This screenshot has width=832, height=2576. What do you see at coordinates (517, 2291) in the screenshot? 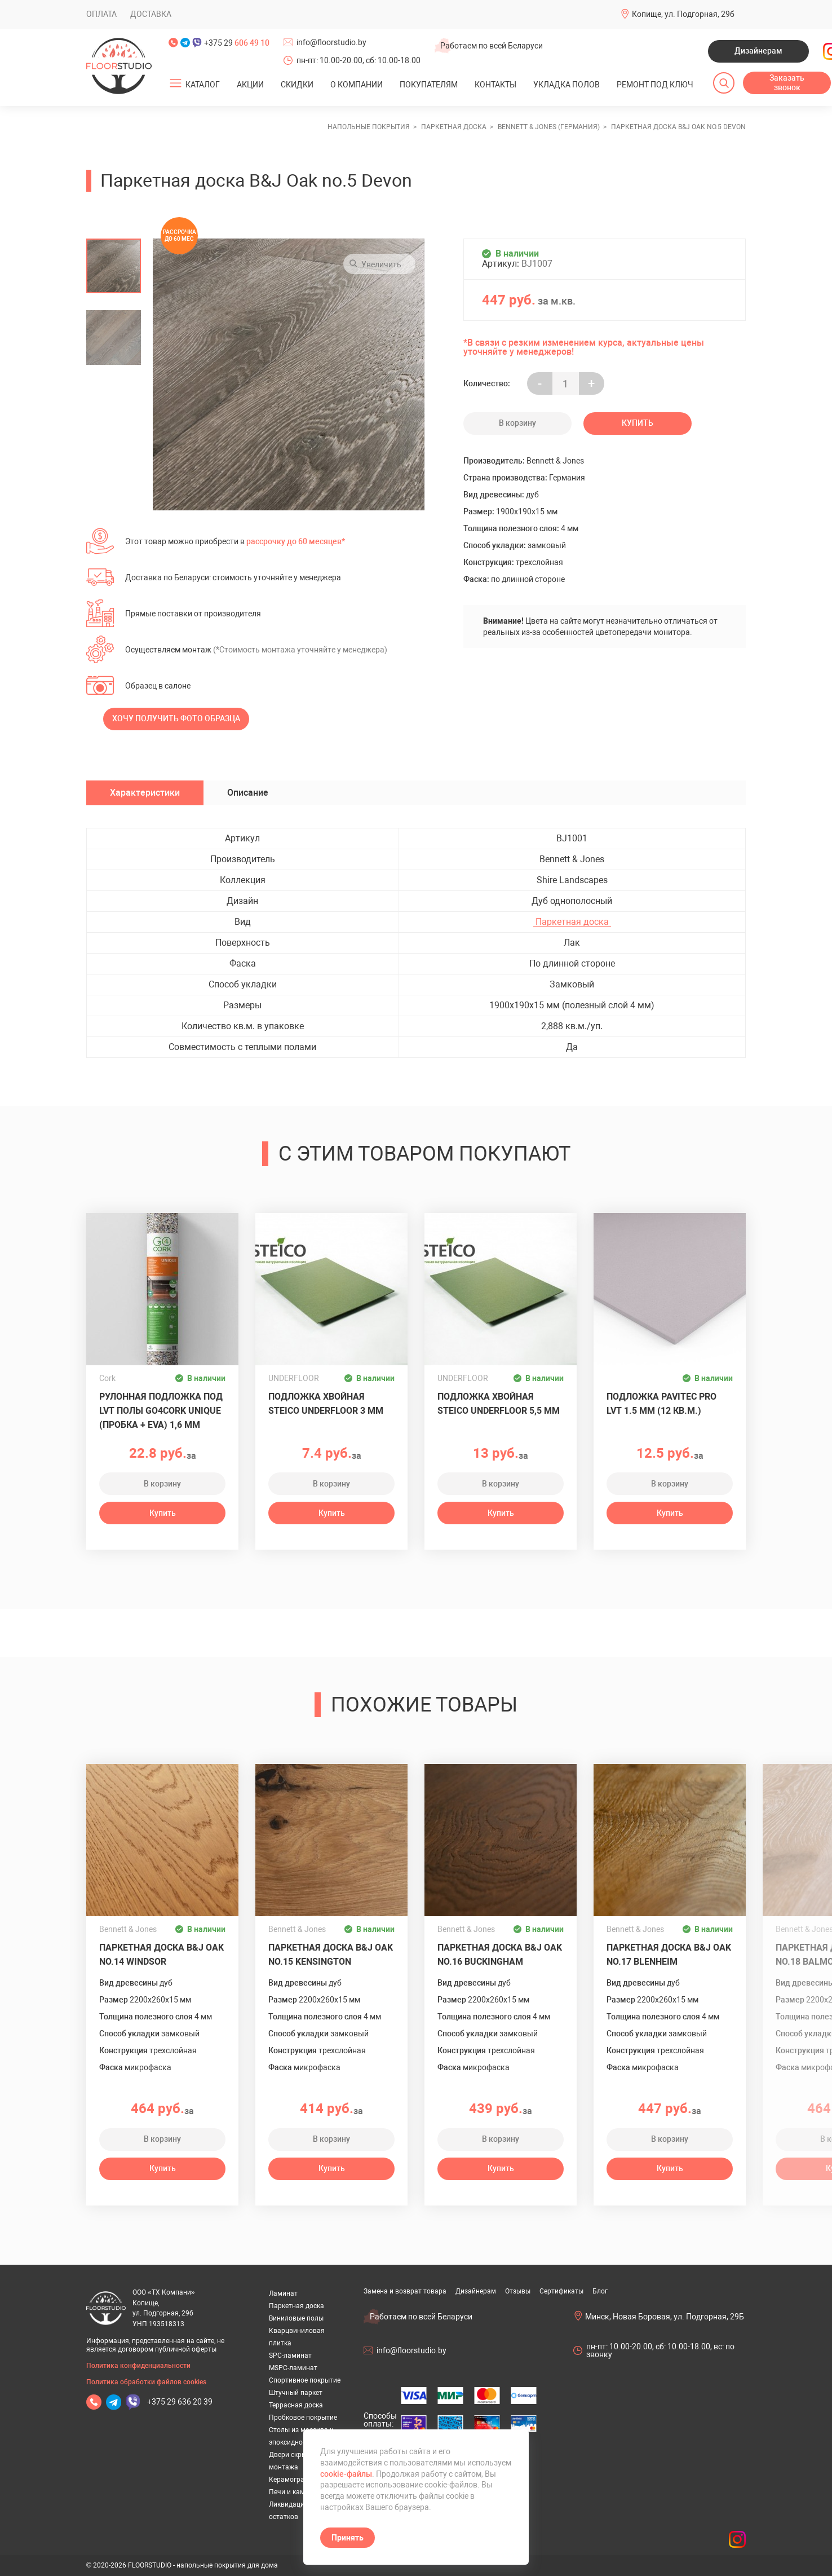
I see `Отзывы` at bounding box center [517, 2291].